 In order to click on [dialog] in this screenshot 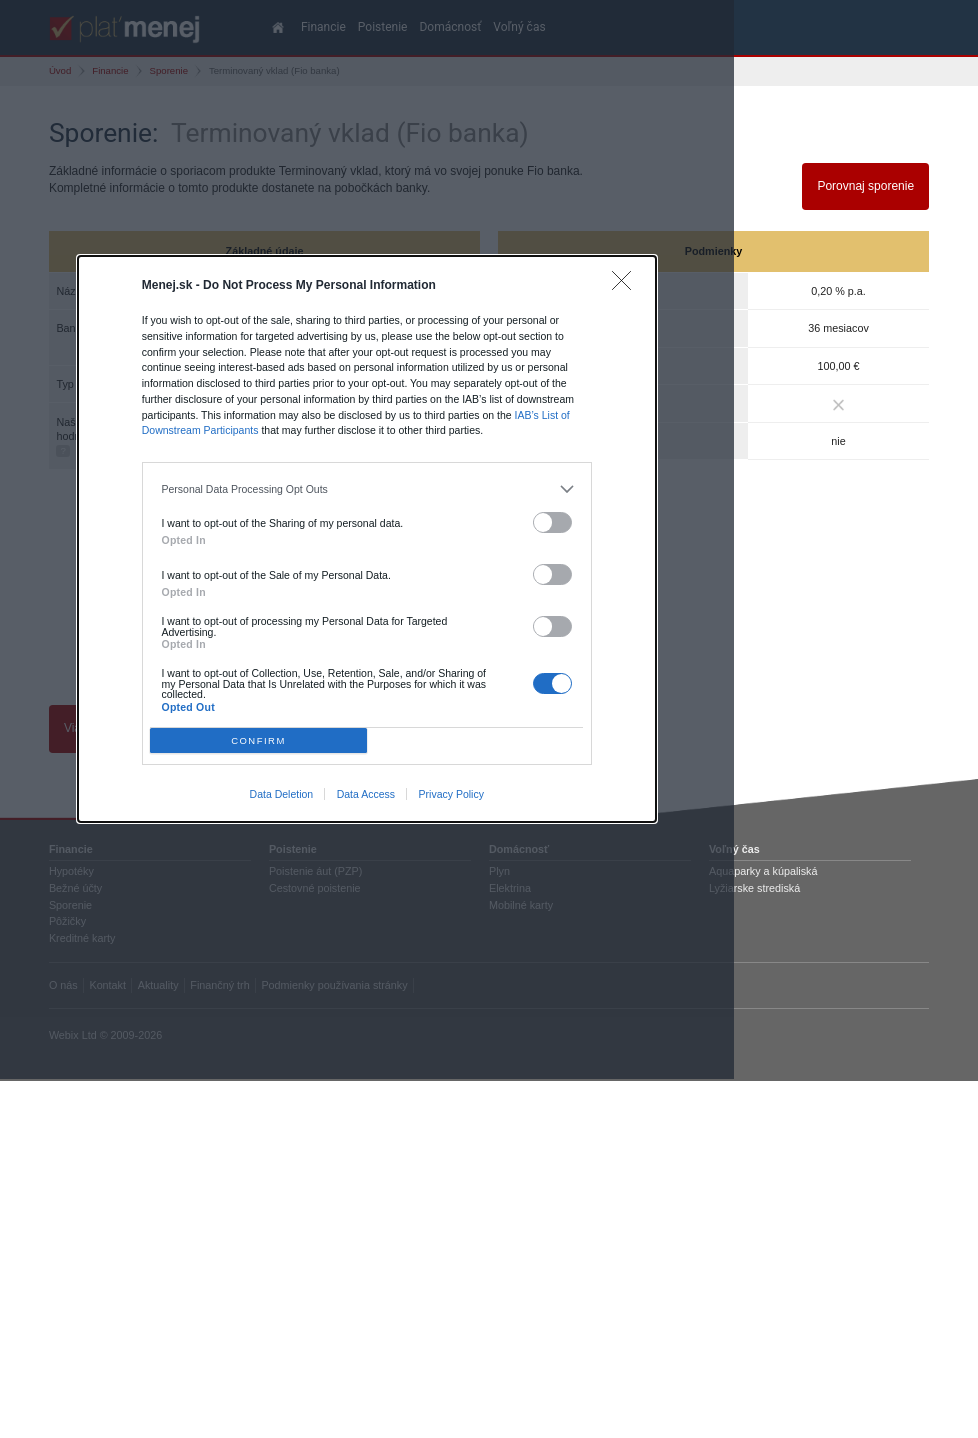, I will do `click(367, 539)`.